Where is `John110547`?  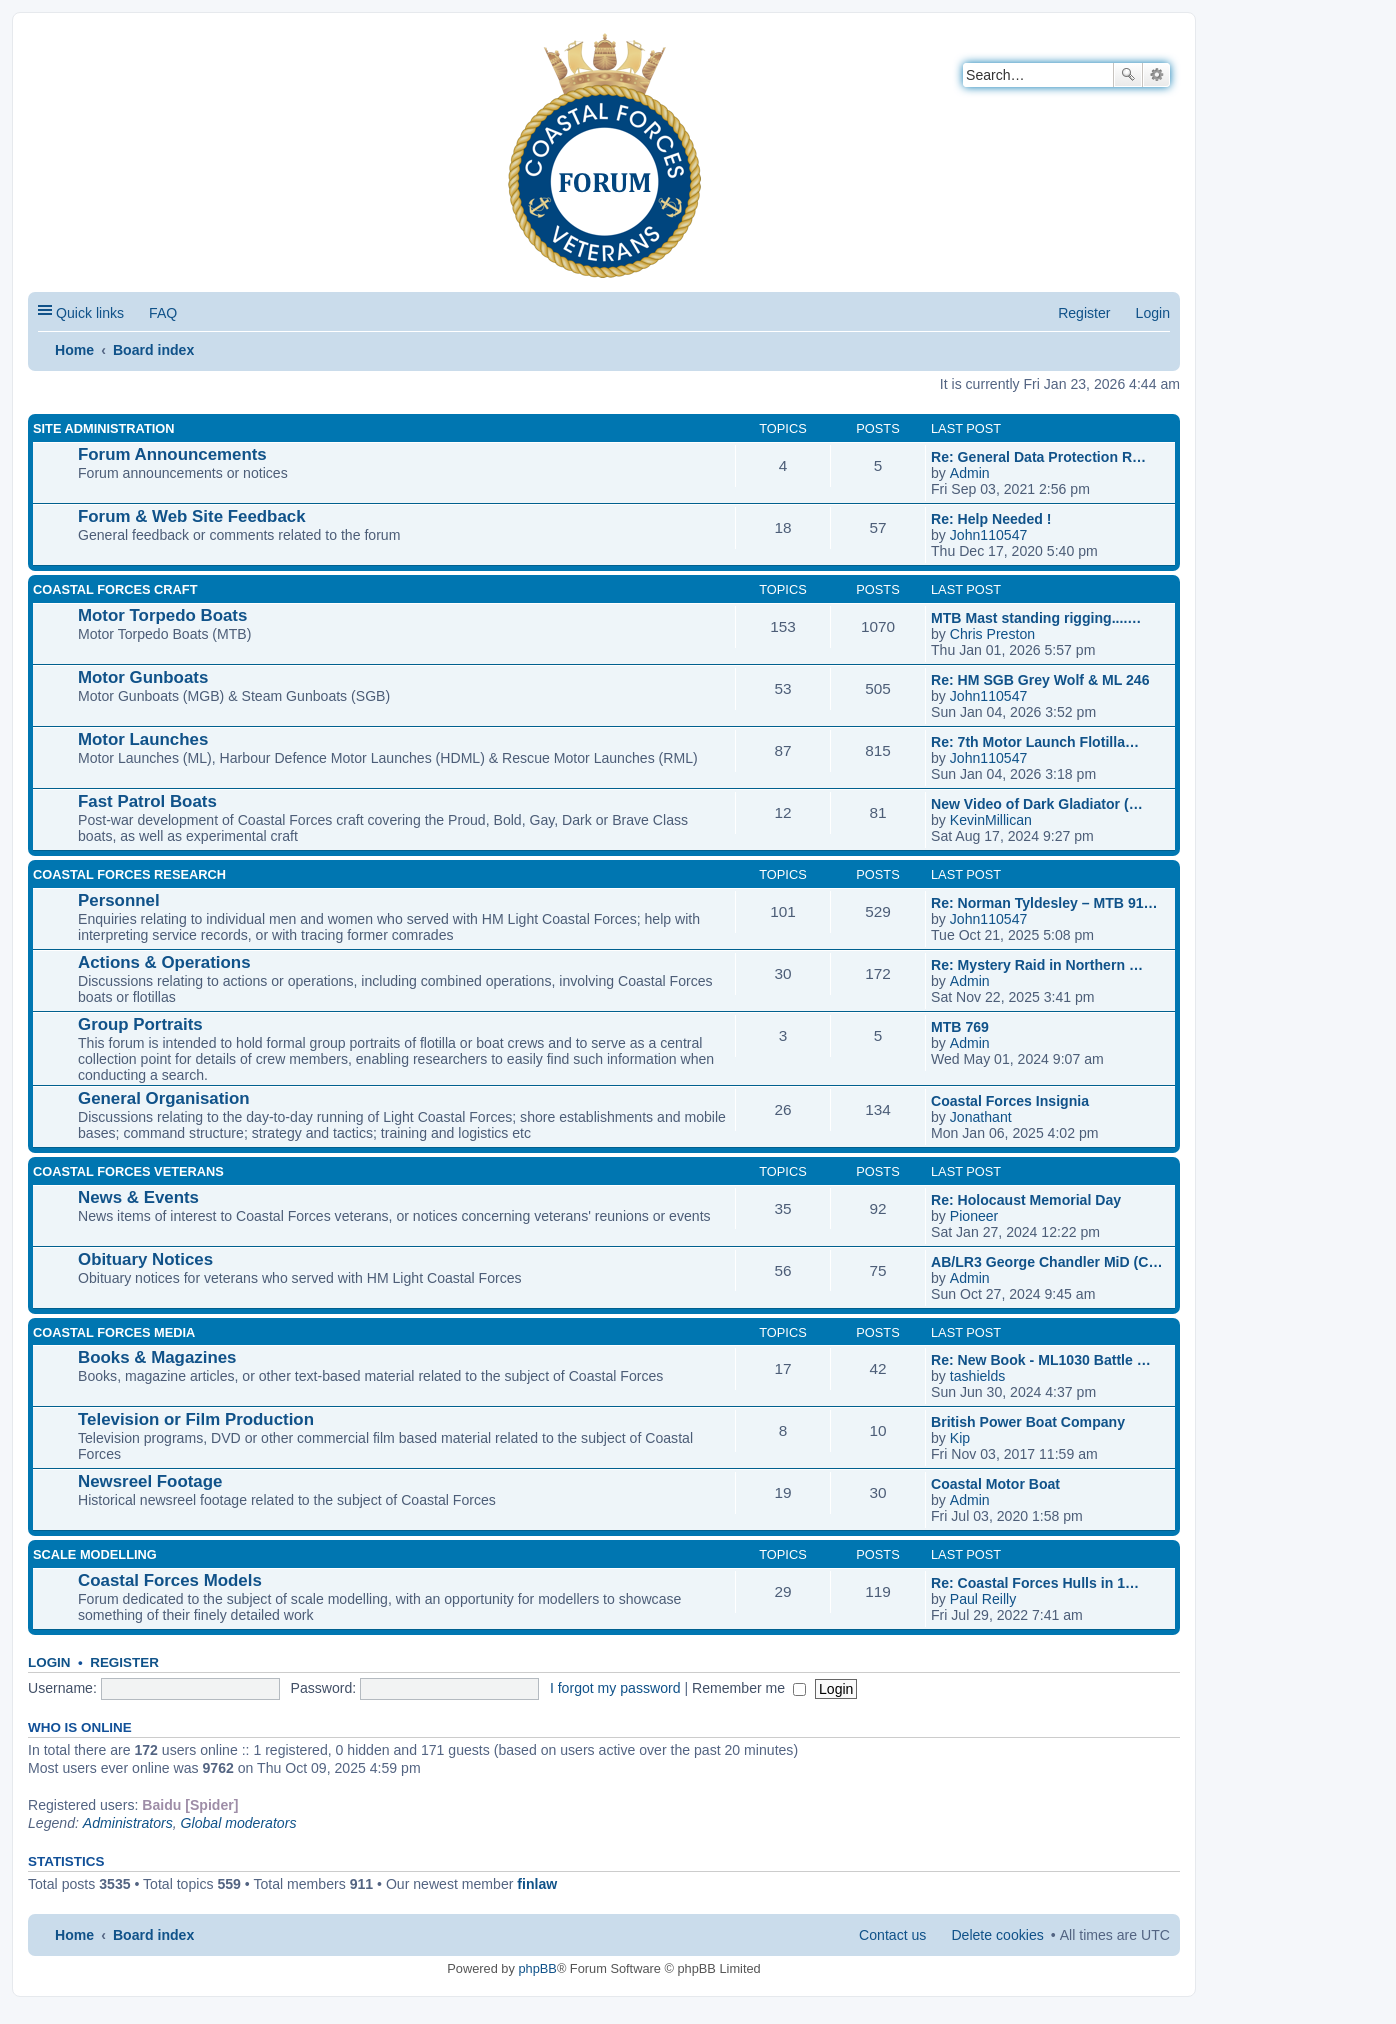 John110547 is located at coordinates (989, 535).